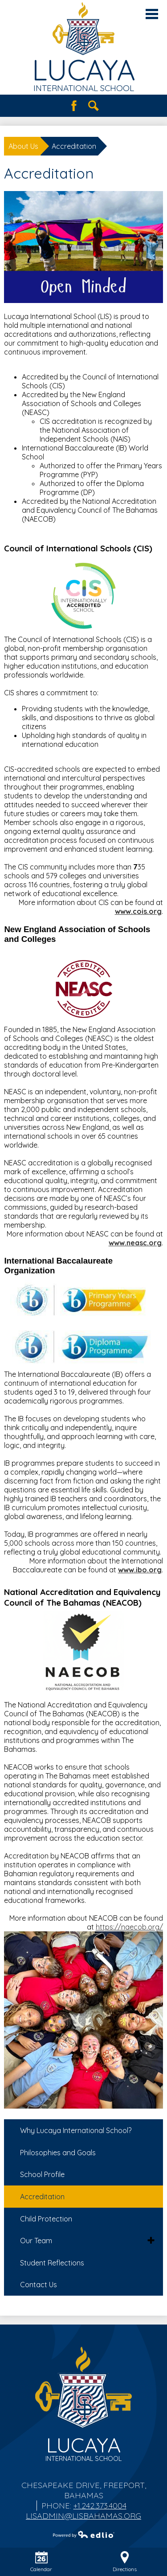  I want to click on Main Menu Toggle, so click(152, 14).